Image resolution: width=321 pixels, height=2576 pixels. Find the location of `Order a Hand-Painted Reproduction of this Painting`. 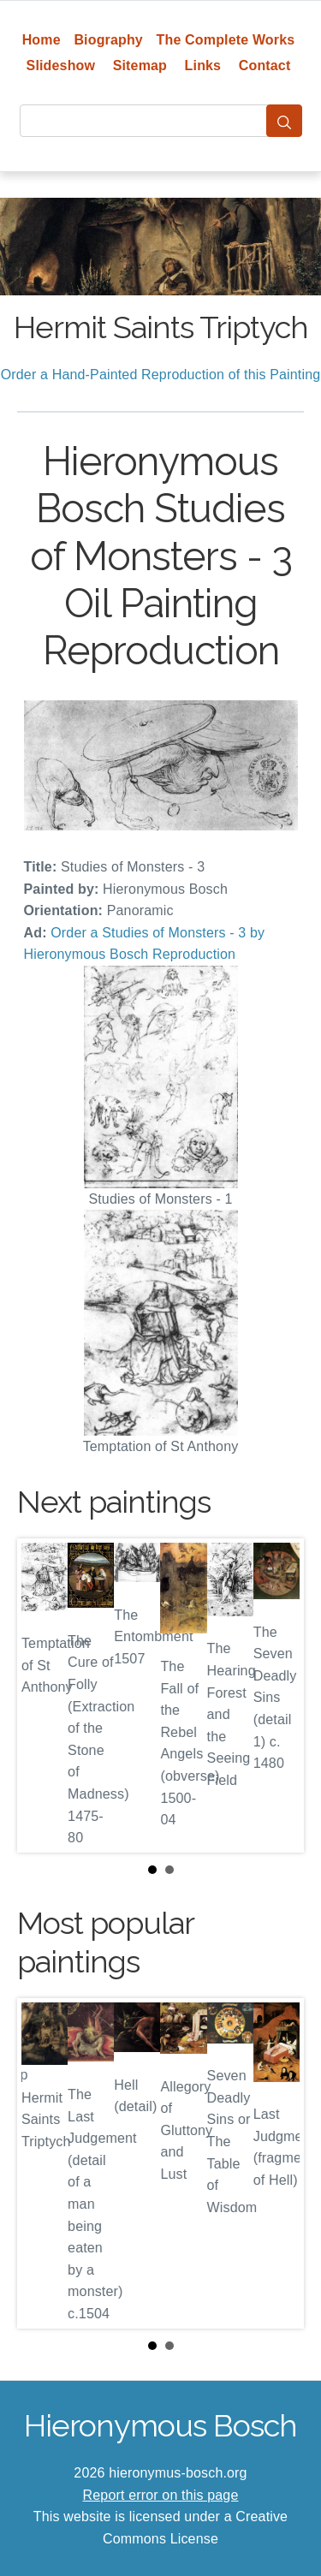

Order a Hand-Painted Reproduction of this Painting is located at coordinates (161, 374).